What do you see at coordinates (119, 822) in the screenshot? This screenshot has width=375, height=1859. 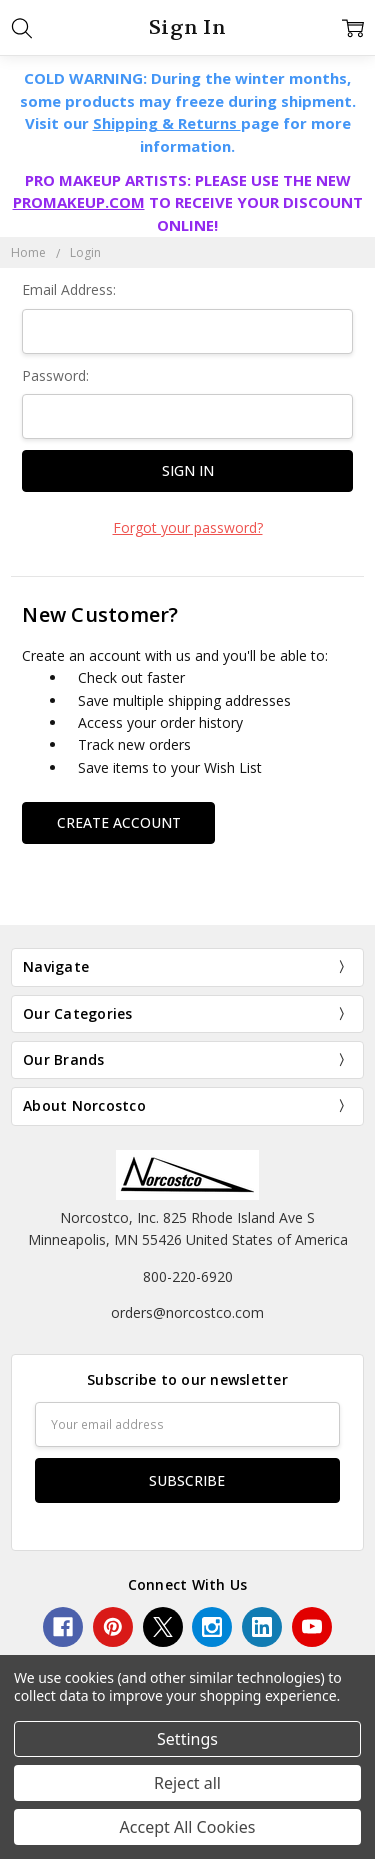 I see `Create Account` at bounding box center [119, 822].